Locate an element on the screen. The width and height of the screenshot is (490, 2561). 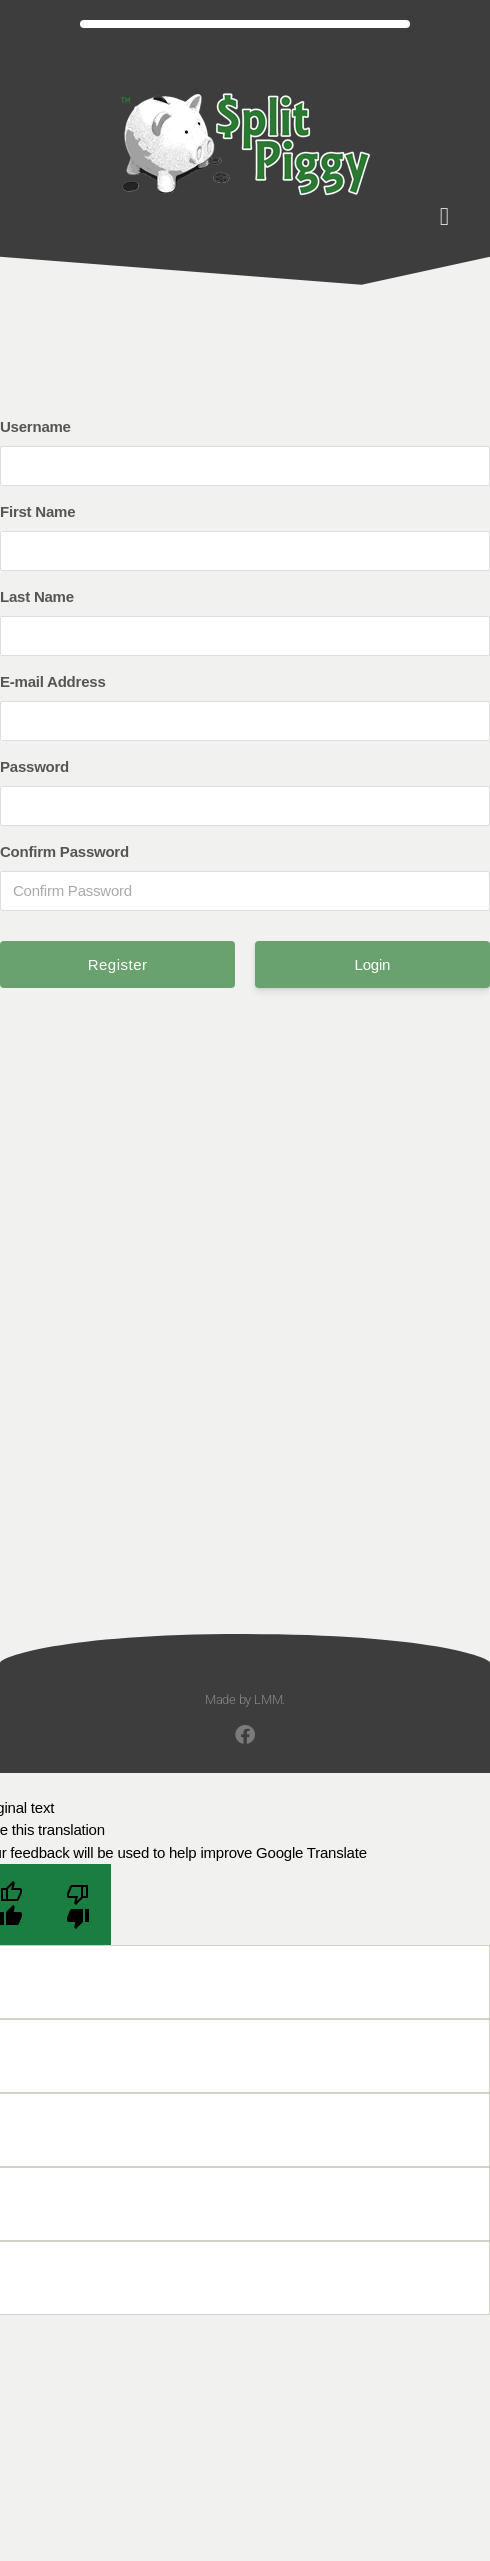
Username is located at coordinates (35, 426).